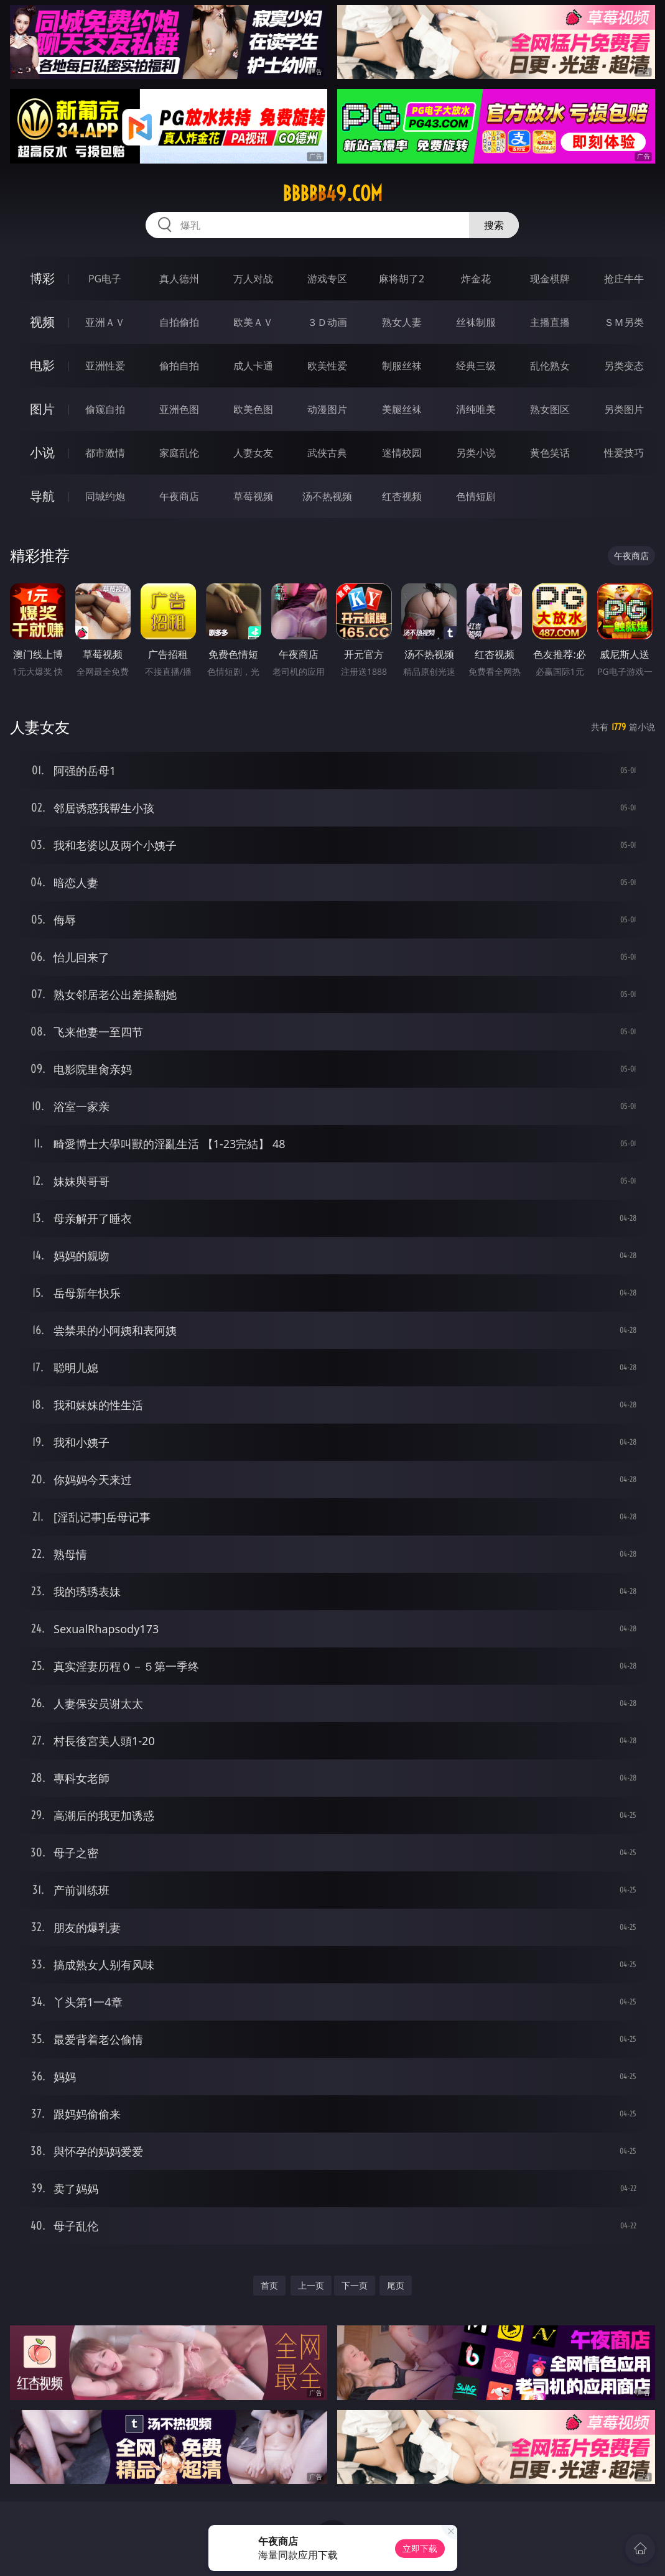 Image resolution: width=665 pixels, height=2576 pixels. What do you see at coordinates (179, 453) in the screenshot?
I see `家庭乱伦` at bounding box center [179, 453].